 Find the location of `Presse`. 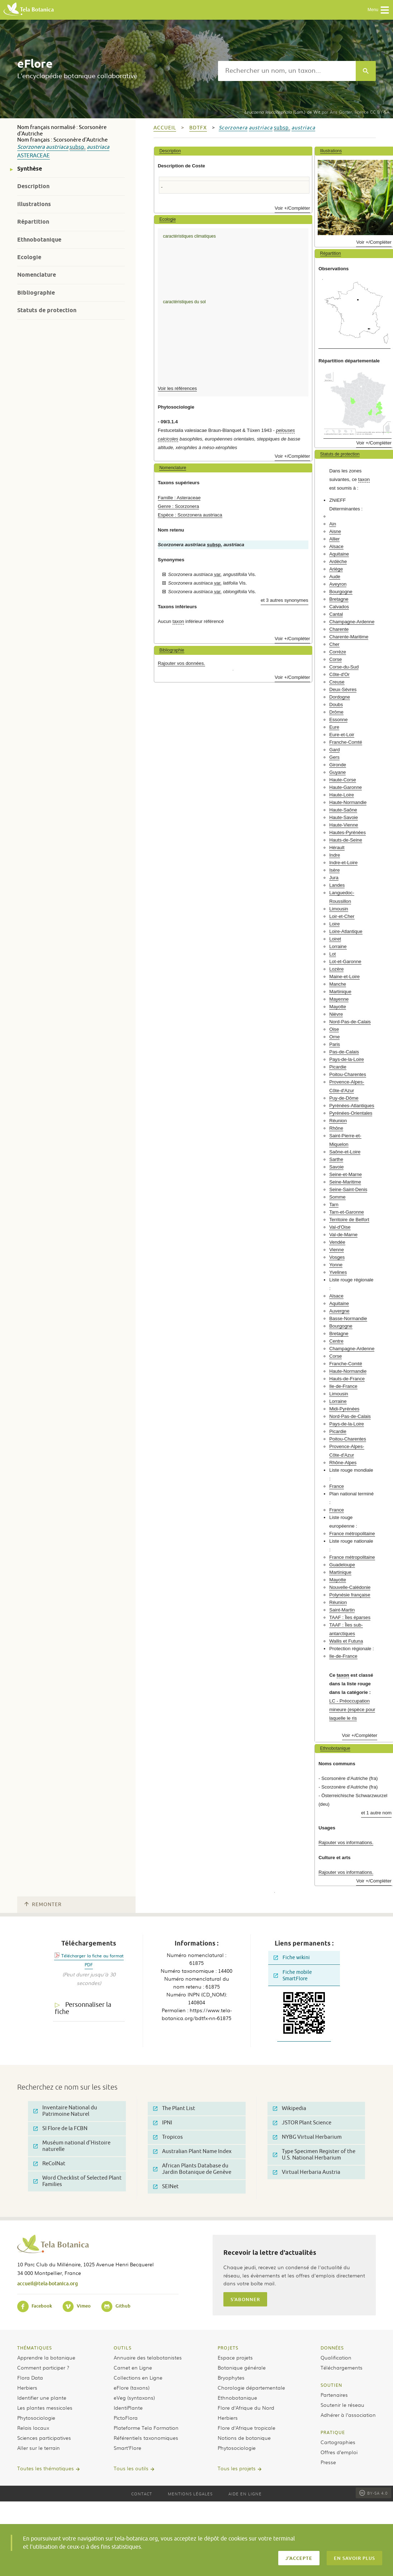

Presse is located at coordinates (328, 2462).